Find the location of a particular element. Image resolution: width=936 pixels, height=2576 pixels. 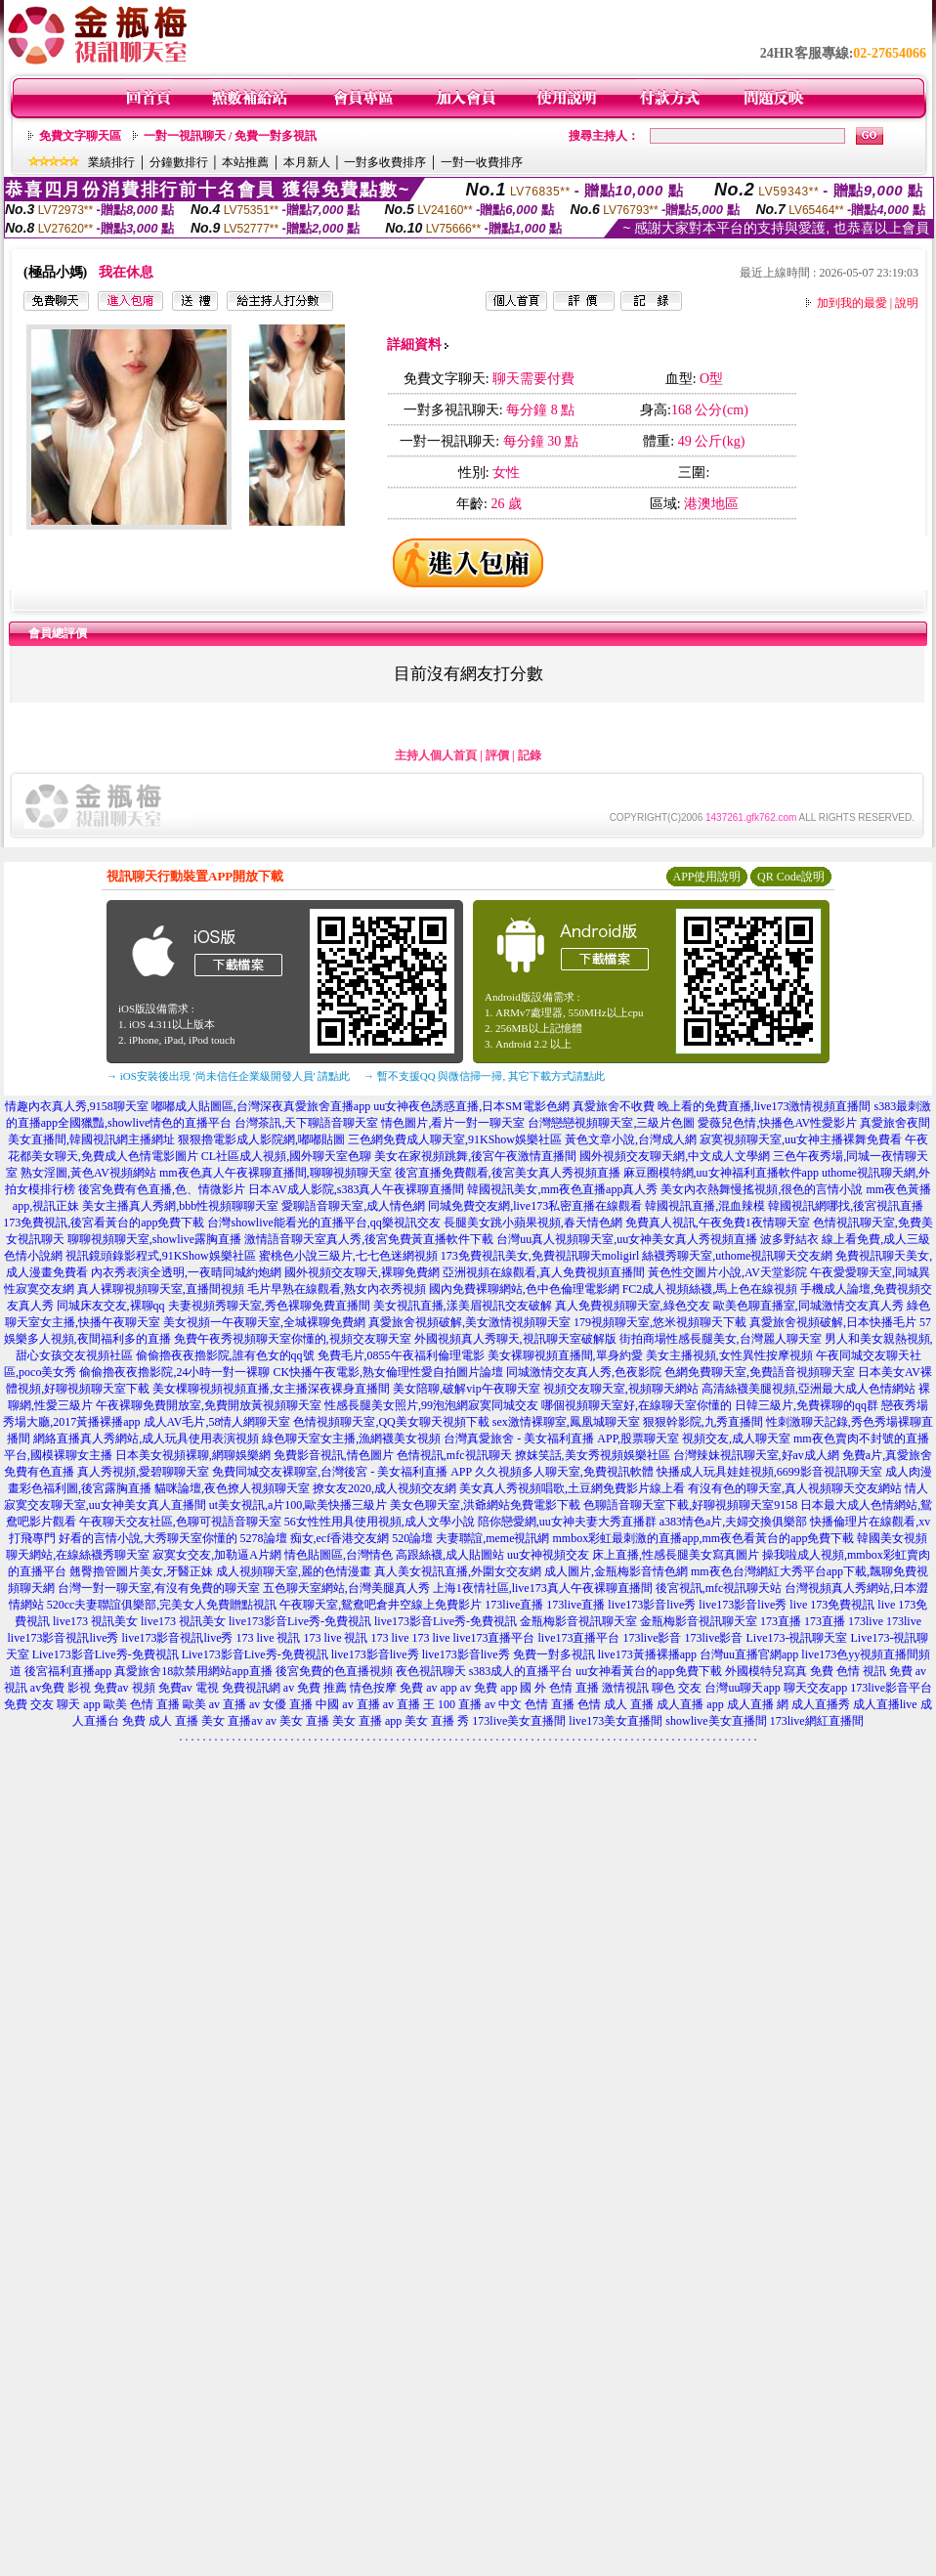

情色按摩 is located at coordinates (373, 1688).